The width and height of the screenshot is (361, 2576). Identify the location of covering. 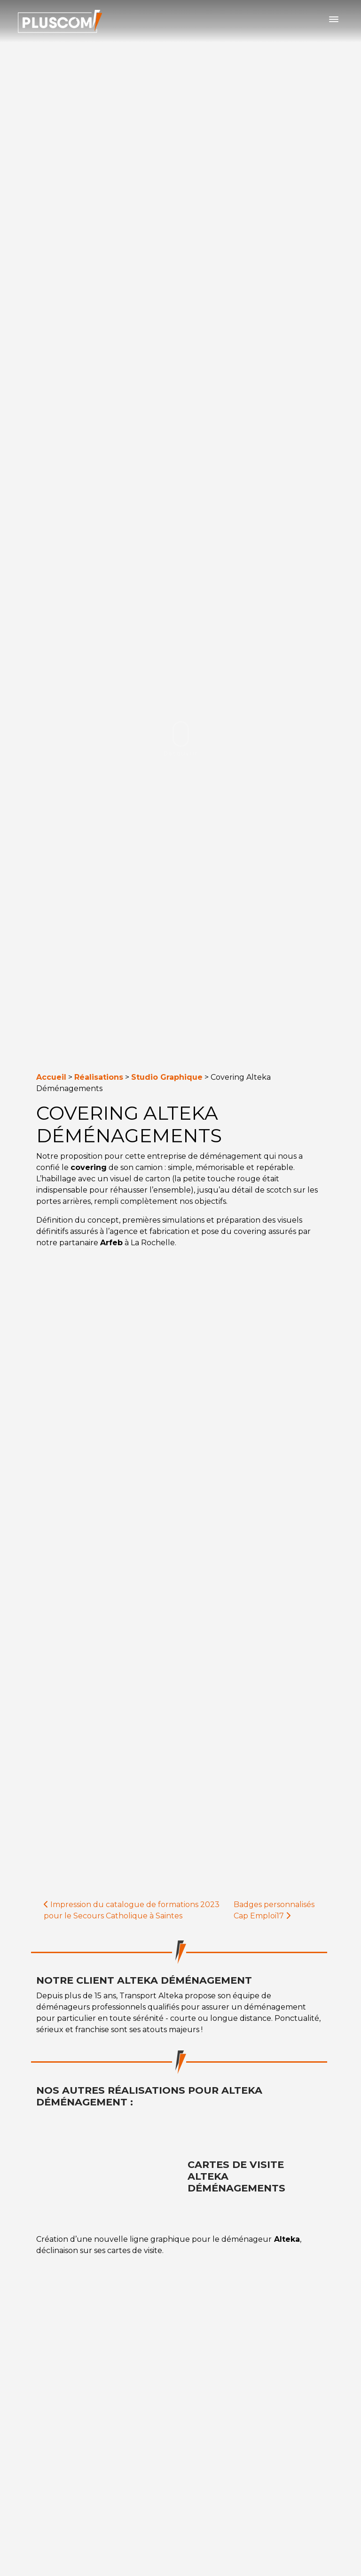
(89, 1167).